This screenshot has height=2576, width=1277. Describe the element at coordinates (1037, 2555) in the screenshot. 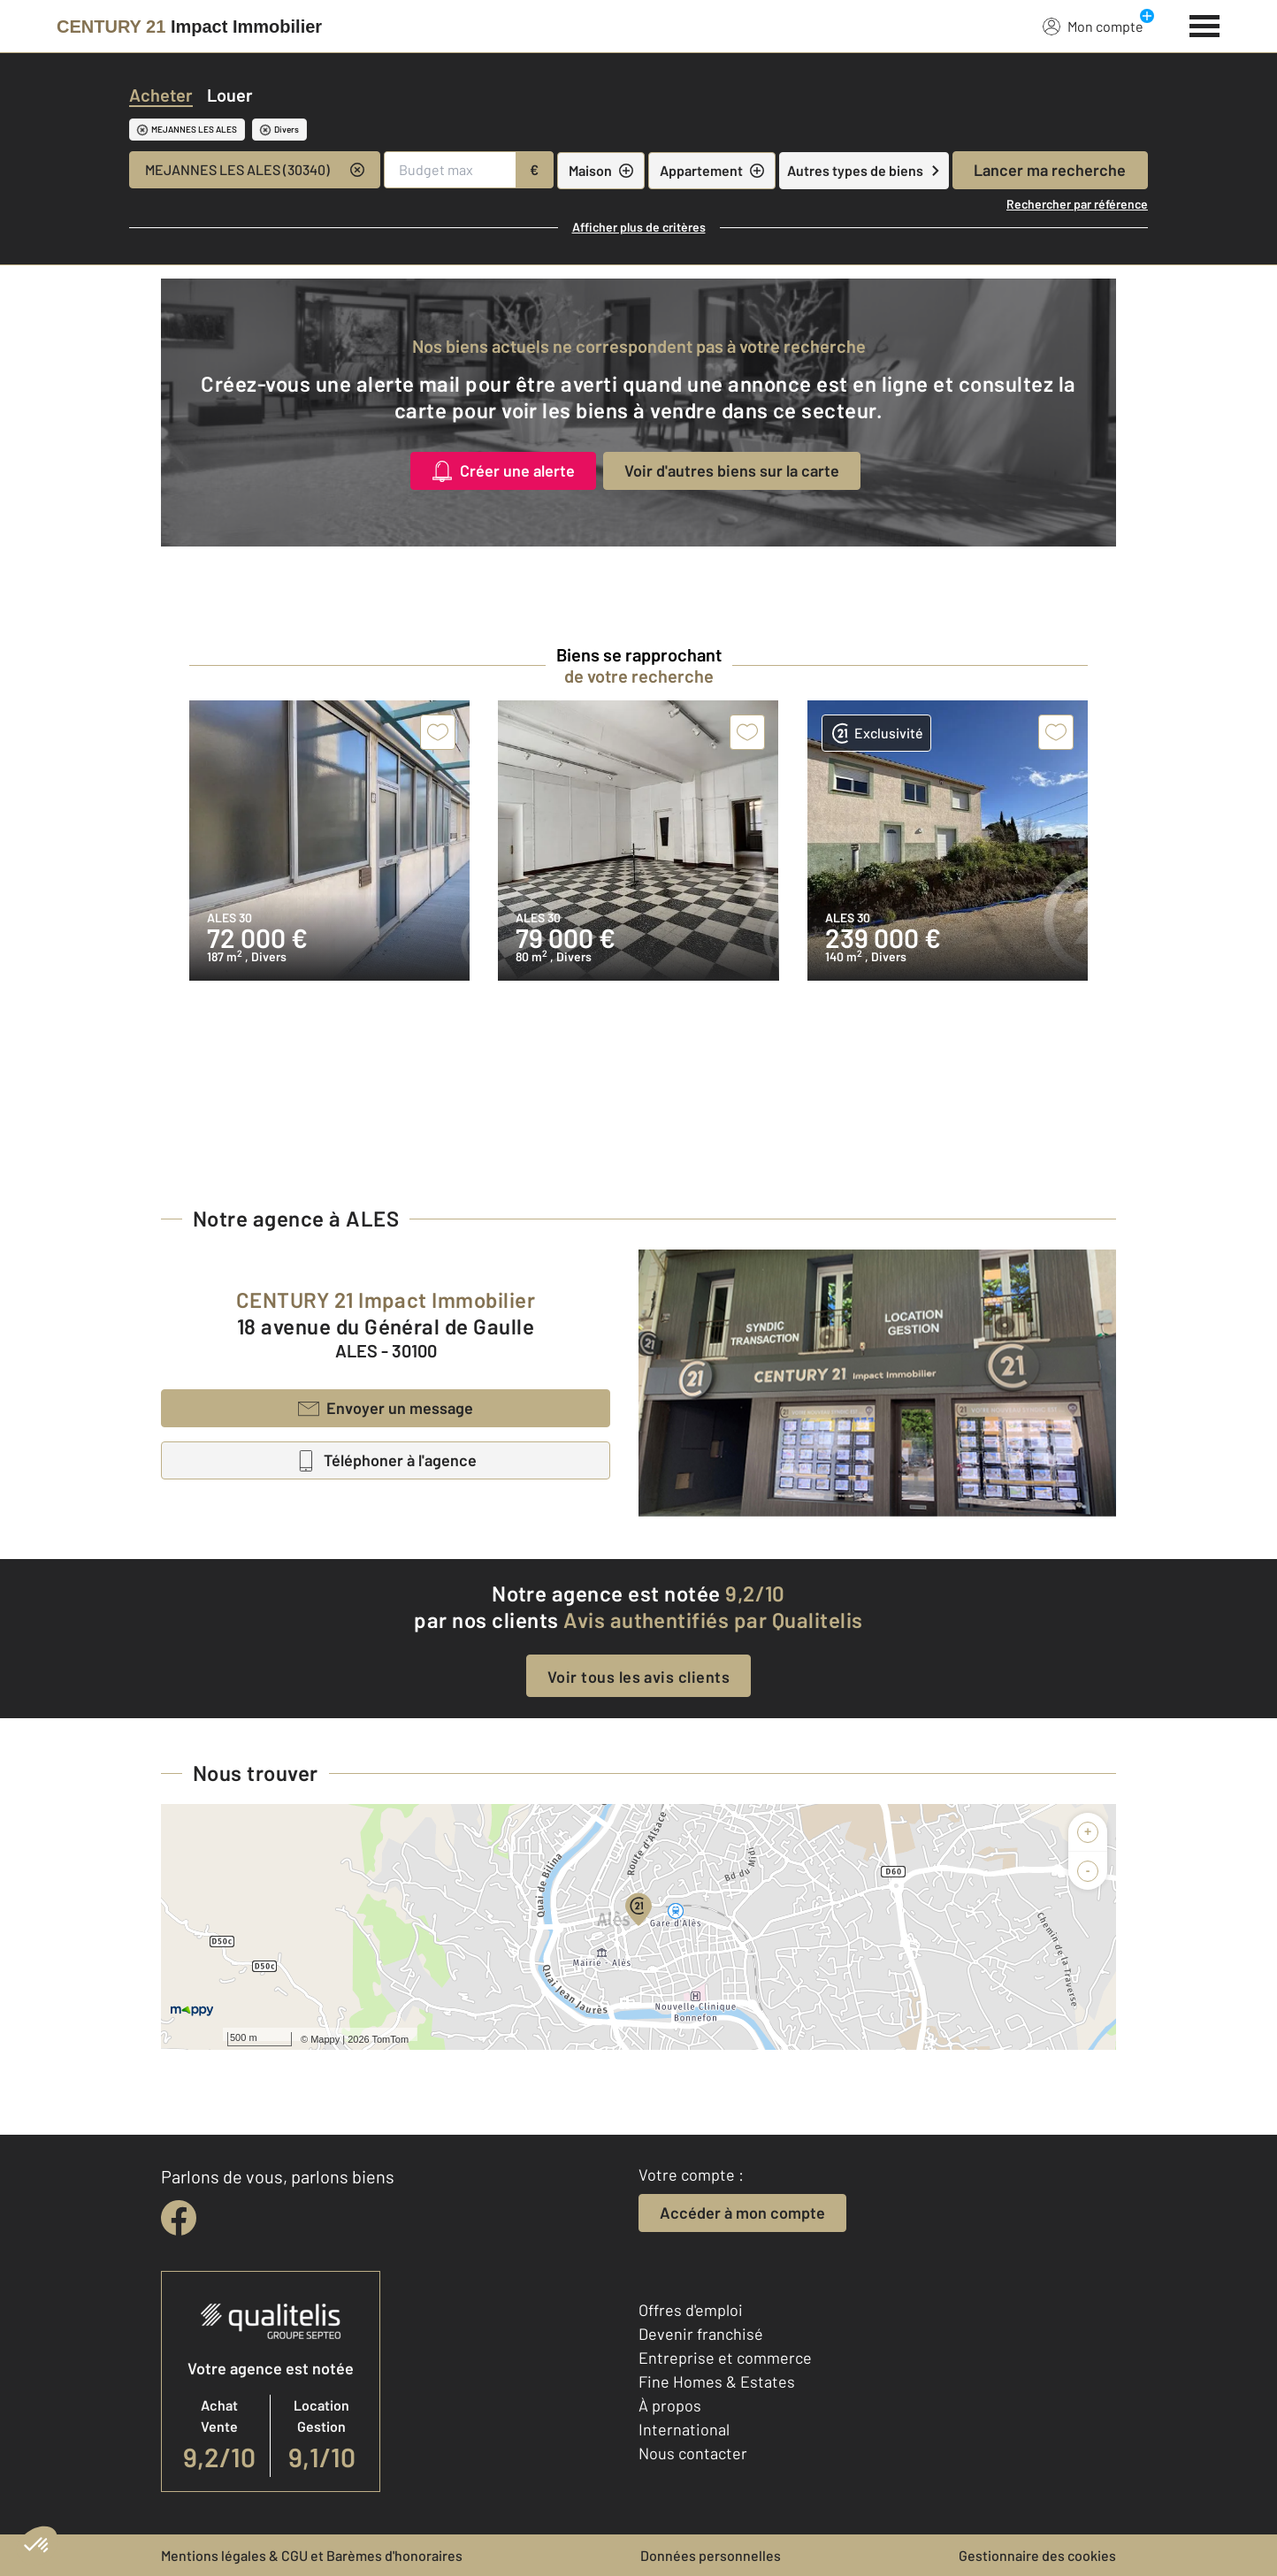

I see `Gestionnaire des cookies` at that location.